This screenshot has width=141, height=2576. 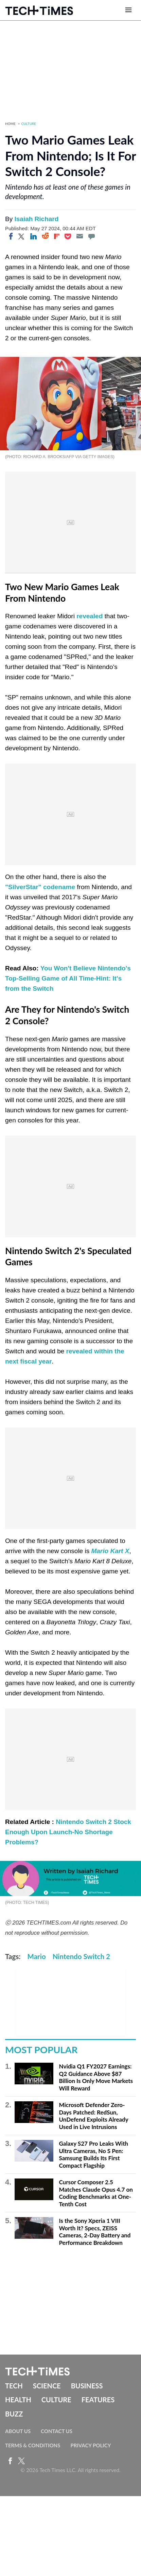 What do you see at coordinates (89, 616) in the screenshot?
I see `revealed` at bounding box center [89, 616].